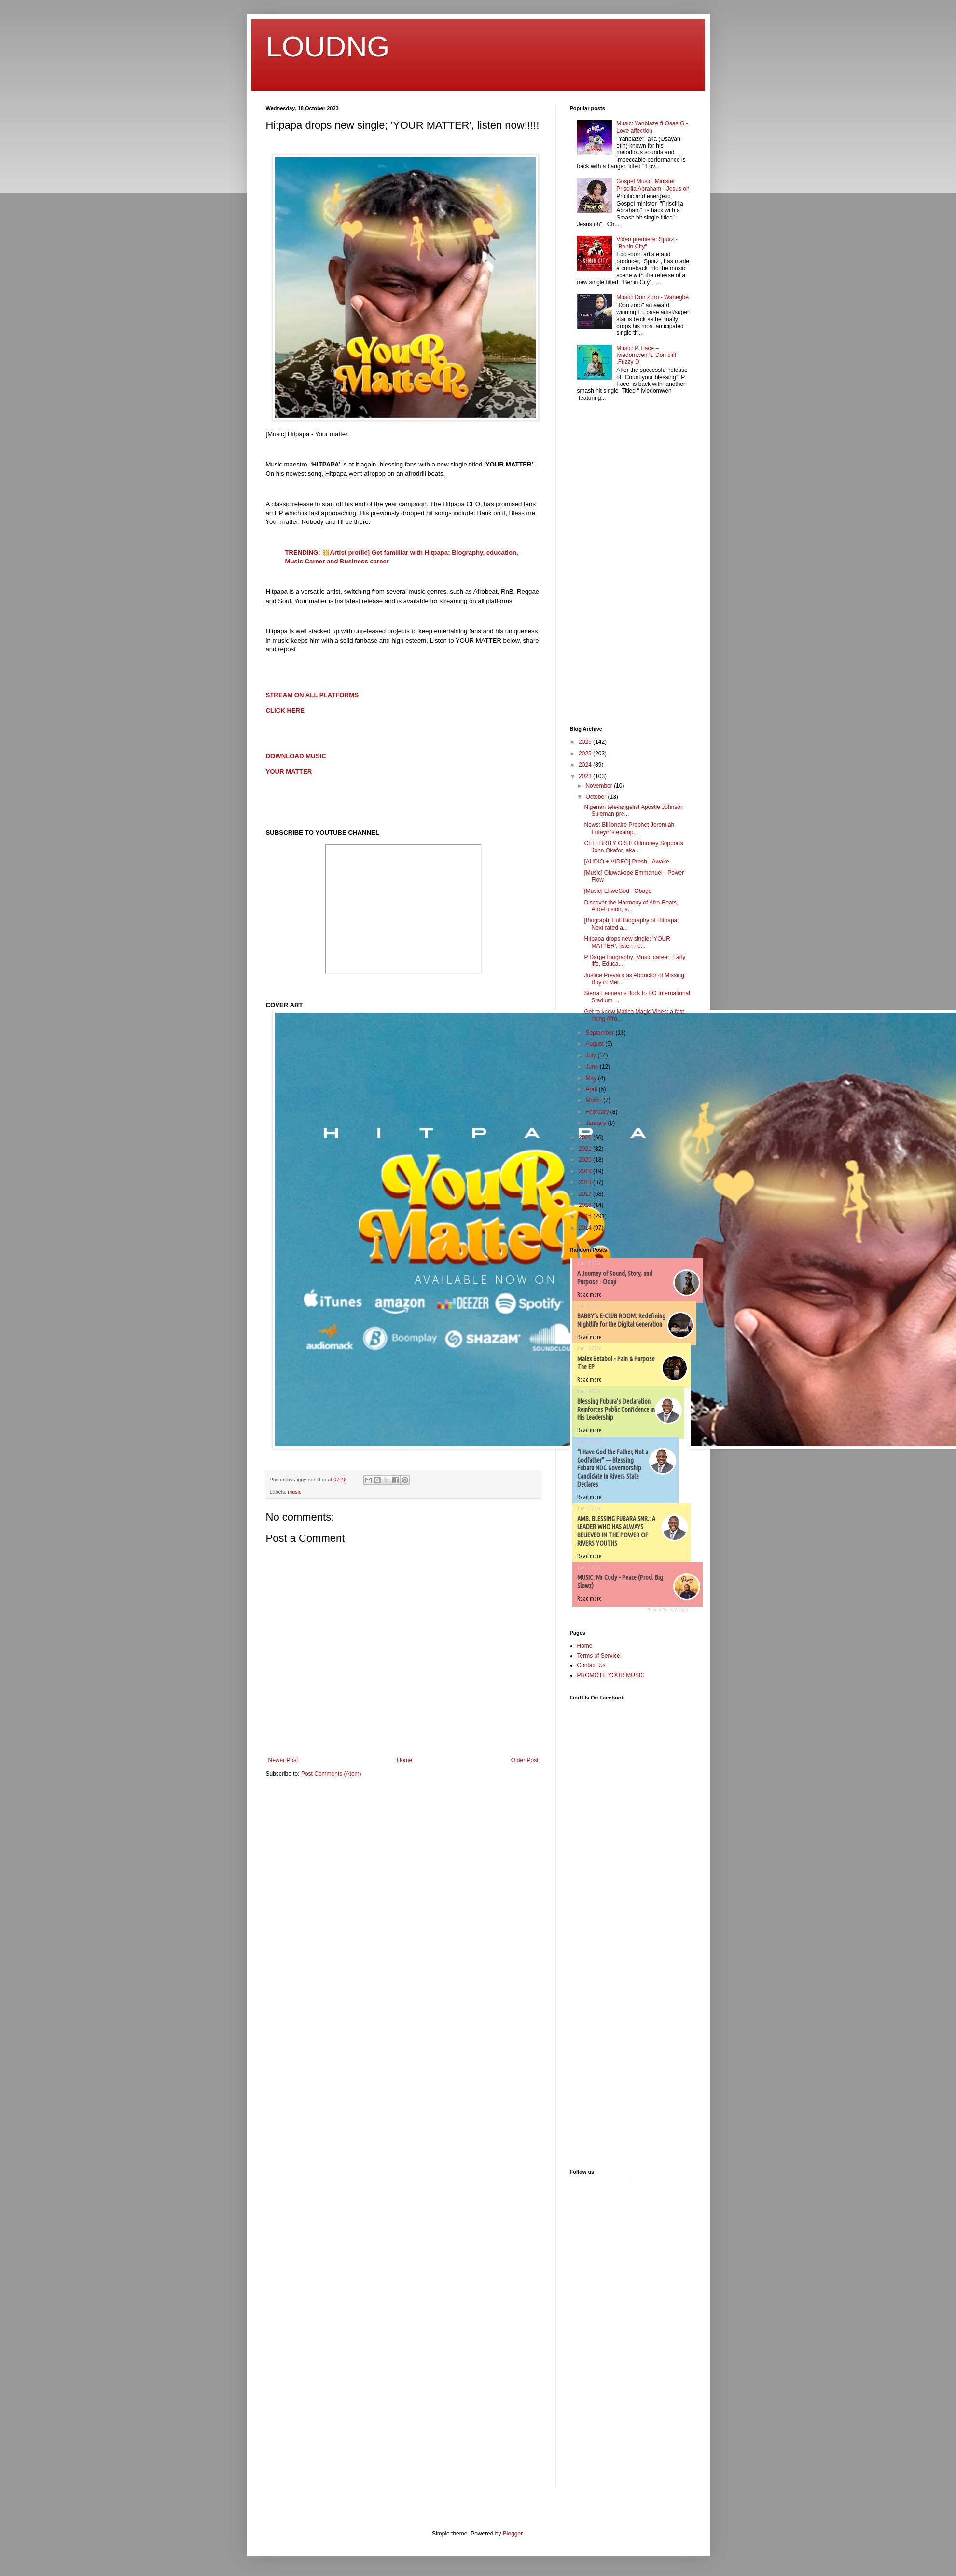 The width and height of the screenshot is (956, 2576). Describe the element at coordinates (594, 1100) in the screenshot. I see `March` at that location.